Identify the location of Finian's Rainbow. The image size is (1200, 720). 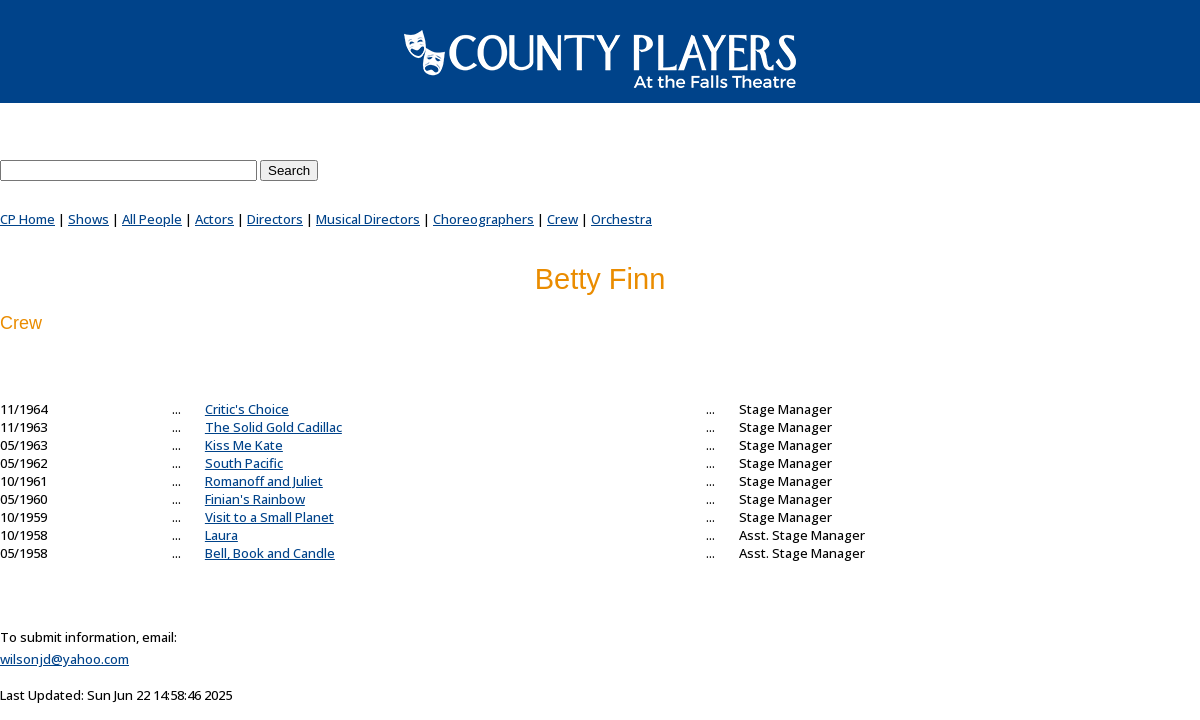
(255, 499).